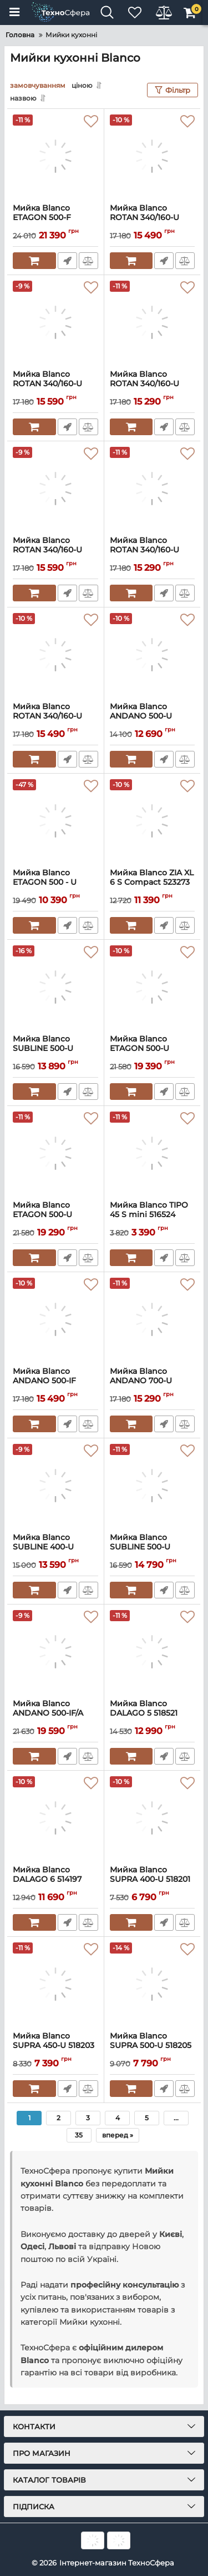  Describe the element at coordinates (55, 488) in the screenshot. I see `[Мийка Blanco ROTAN 340/160-U 526096]` at that location.